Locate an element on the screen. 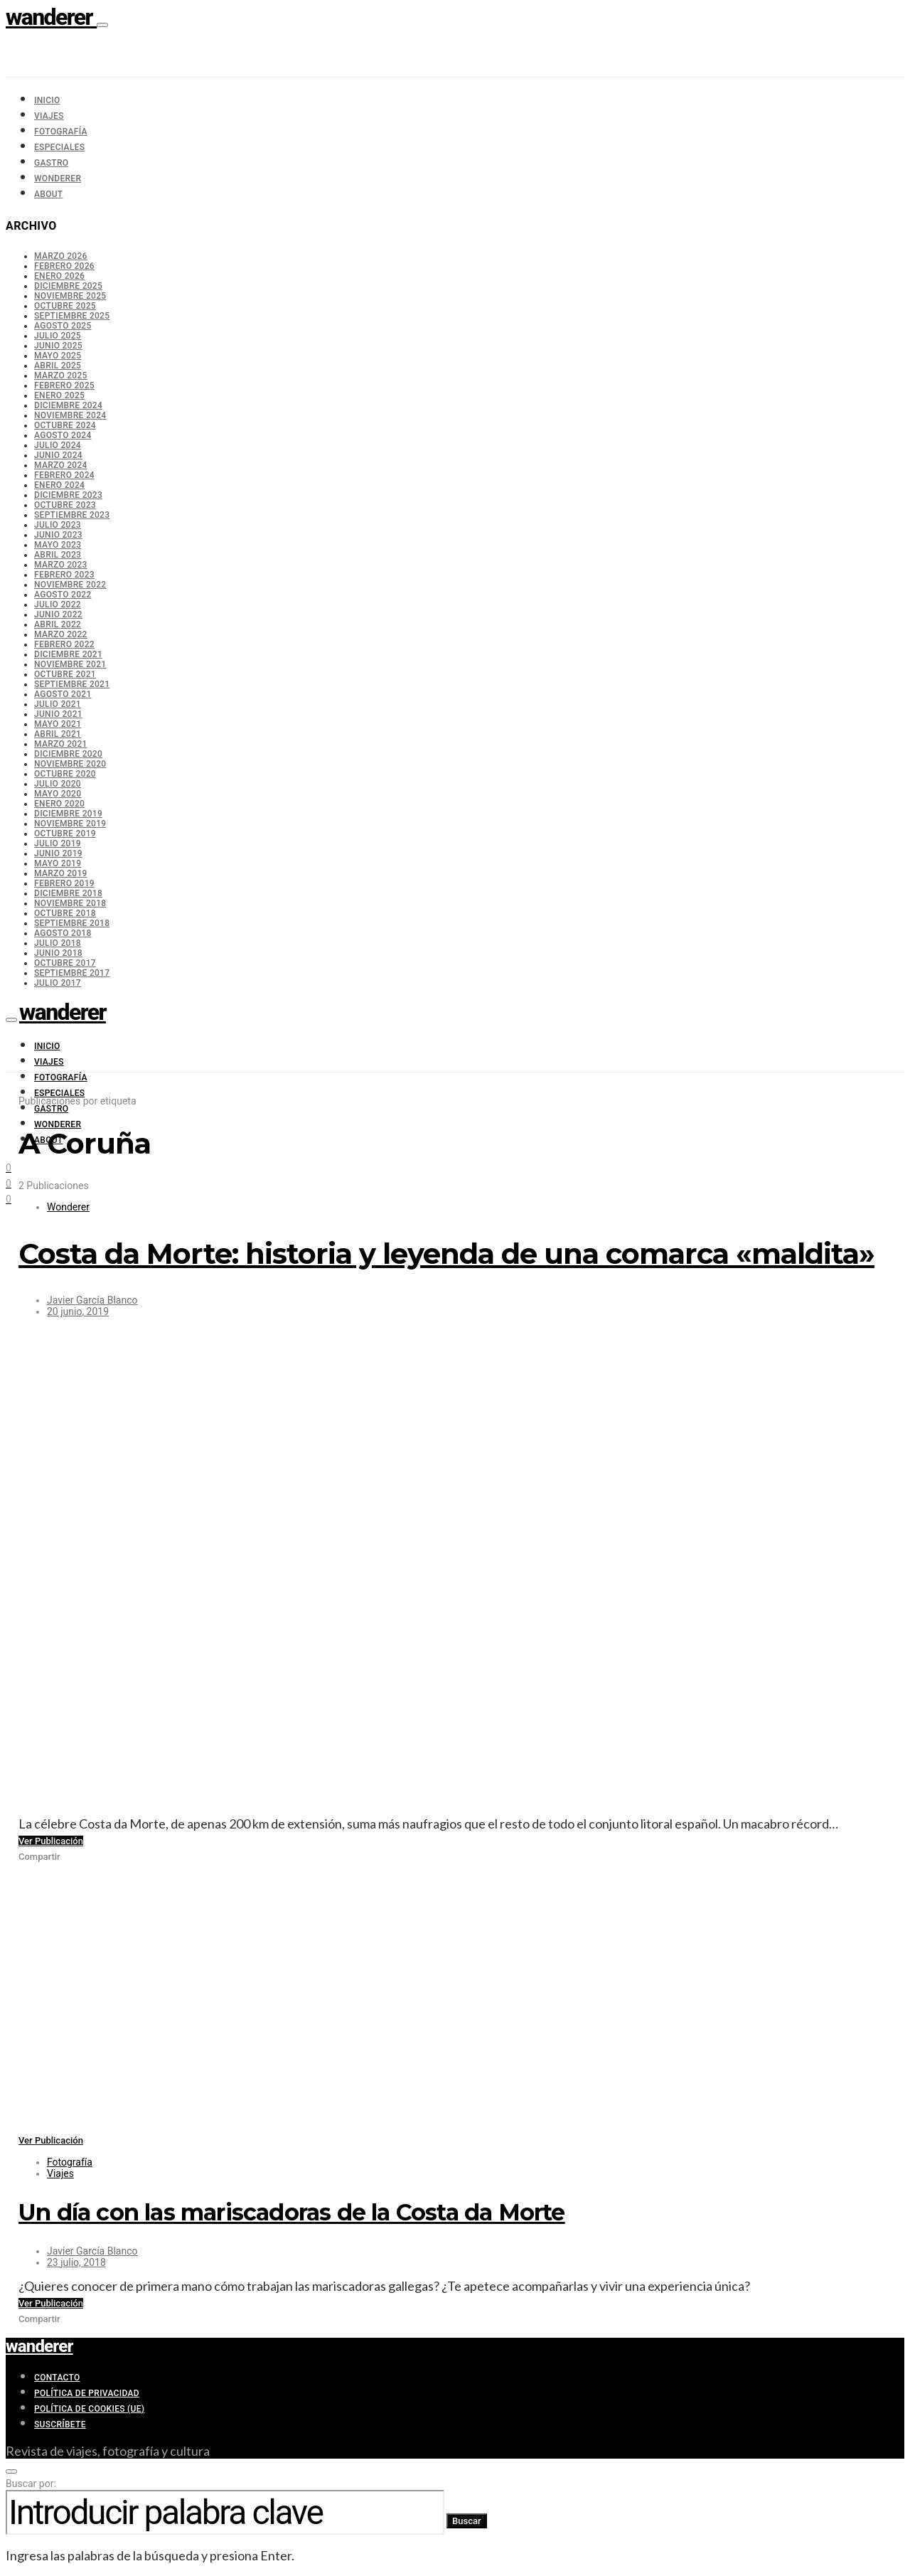  junio 2023 is located at coordinates (58, 535).